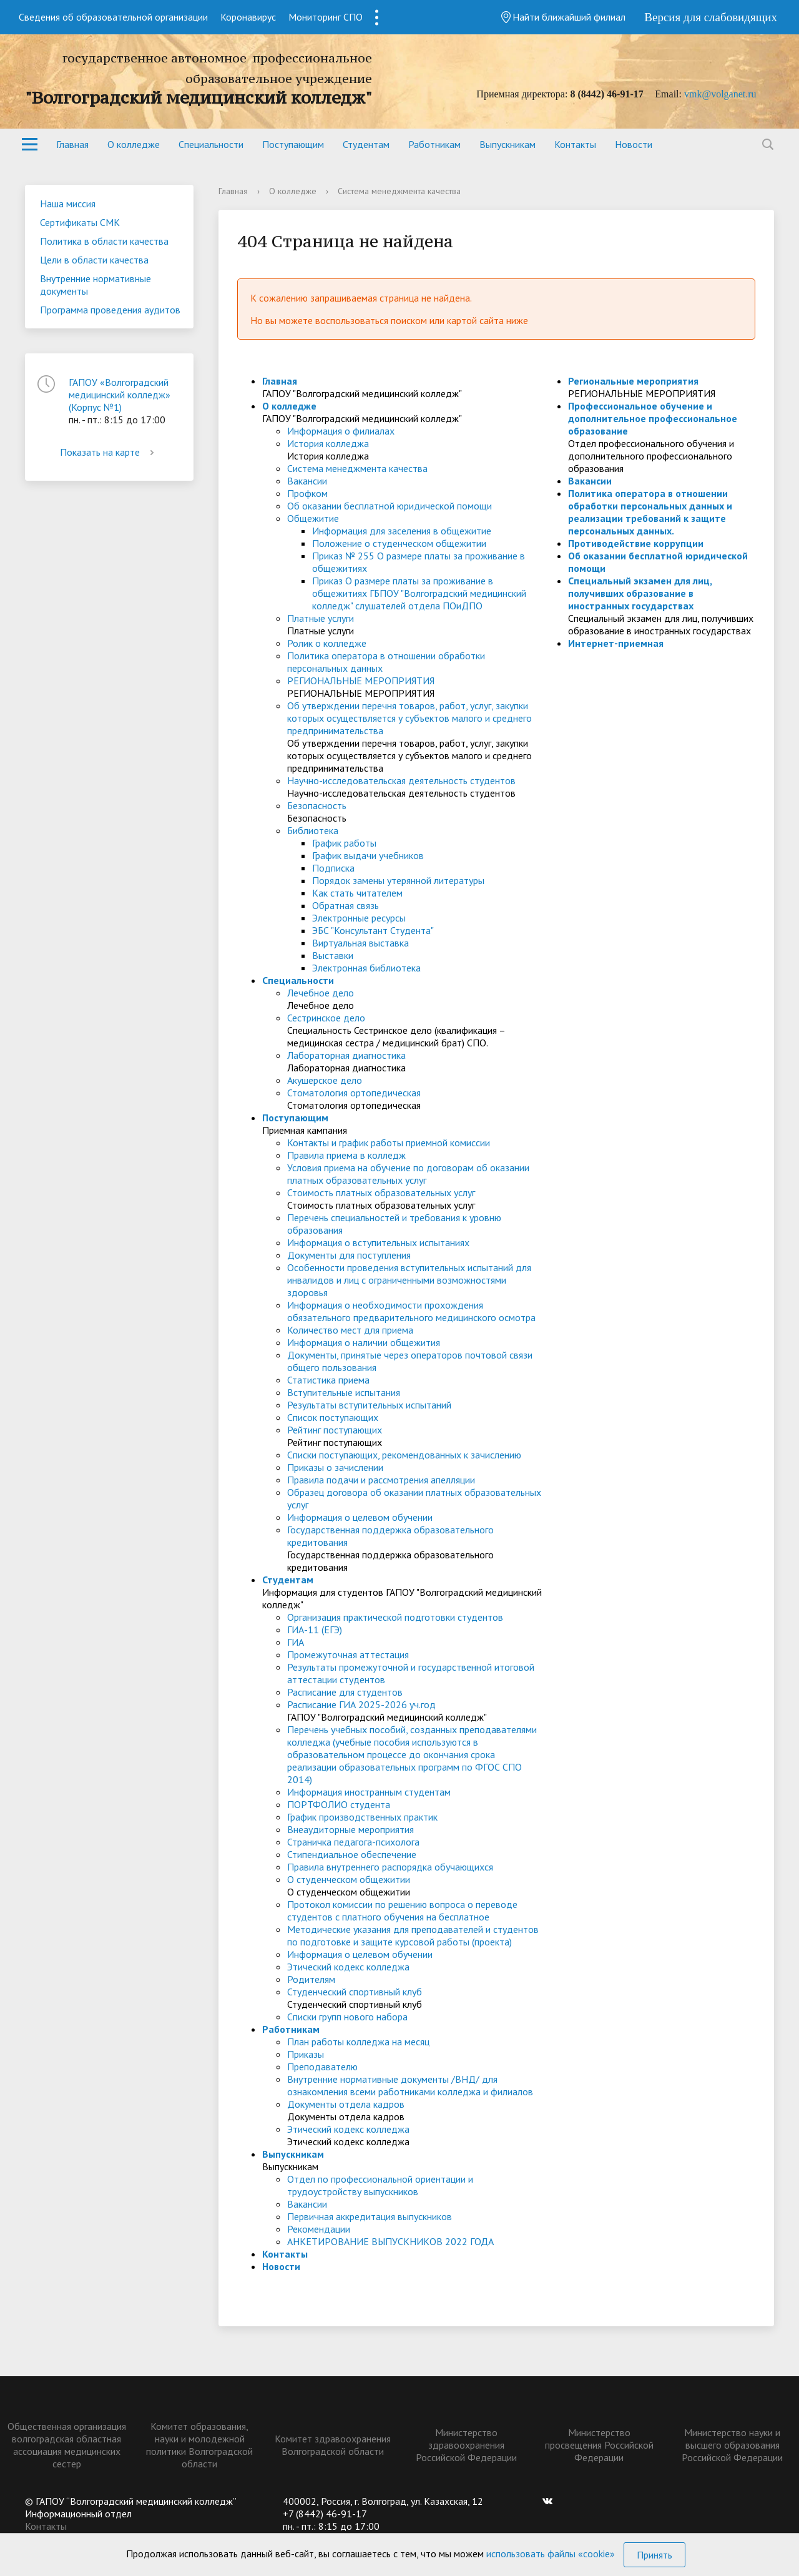  What do you see at coordinates (434, 144) in the screenshot?
I see `Работникам` at bounding box center [434, 144].